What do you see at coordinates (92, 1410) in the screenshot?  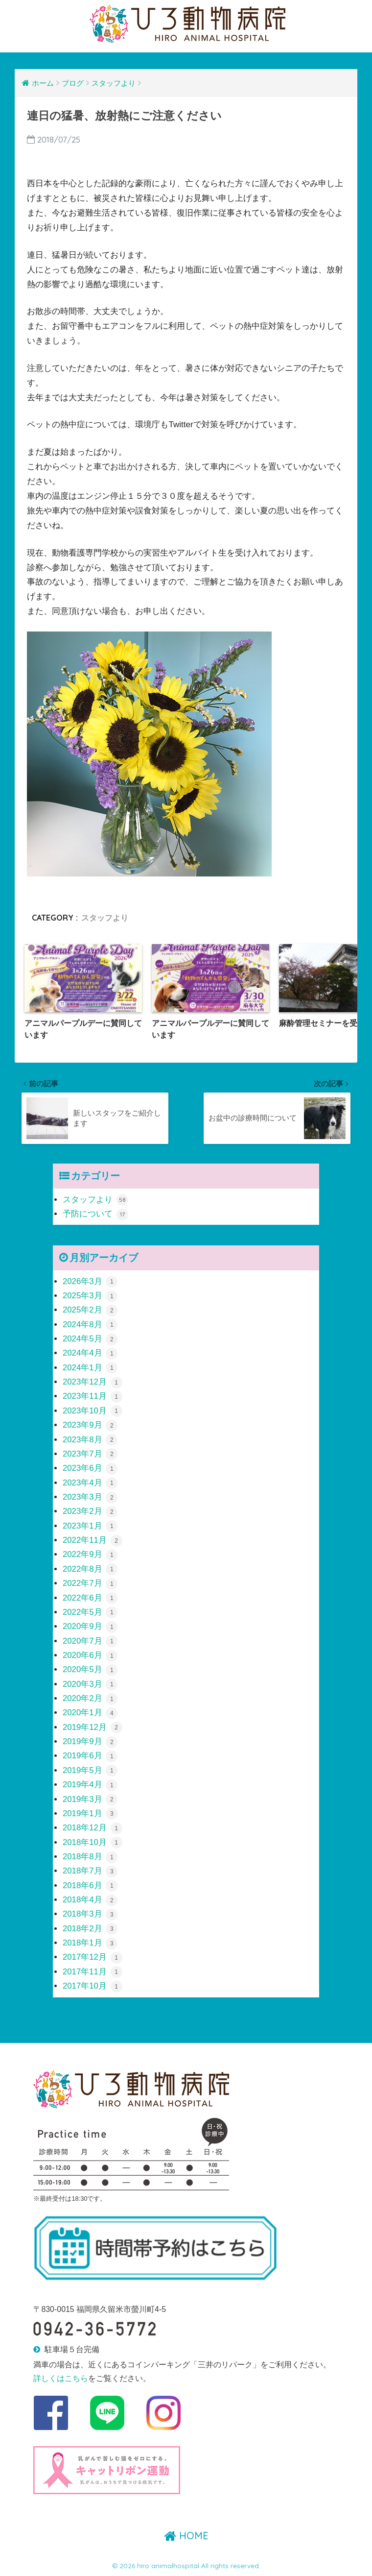 I see `2023年10月` at bounding box center [92, 1410].